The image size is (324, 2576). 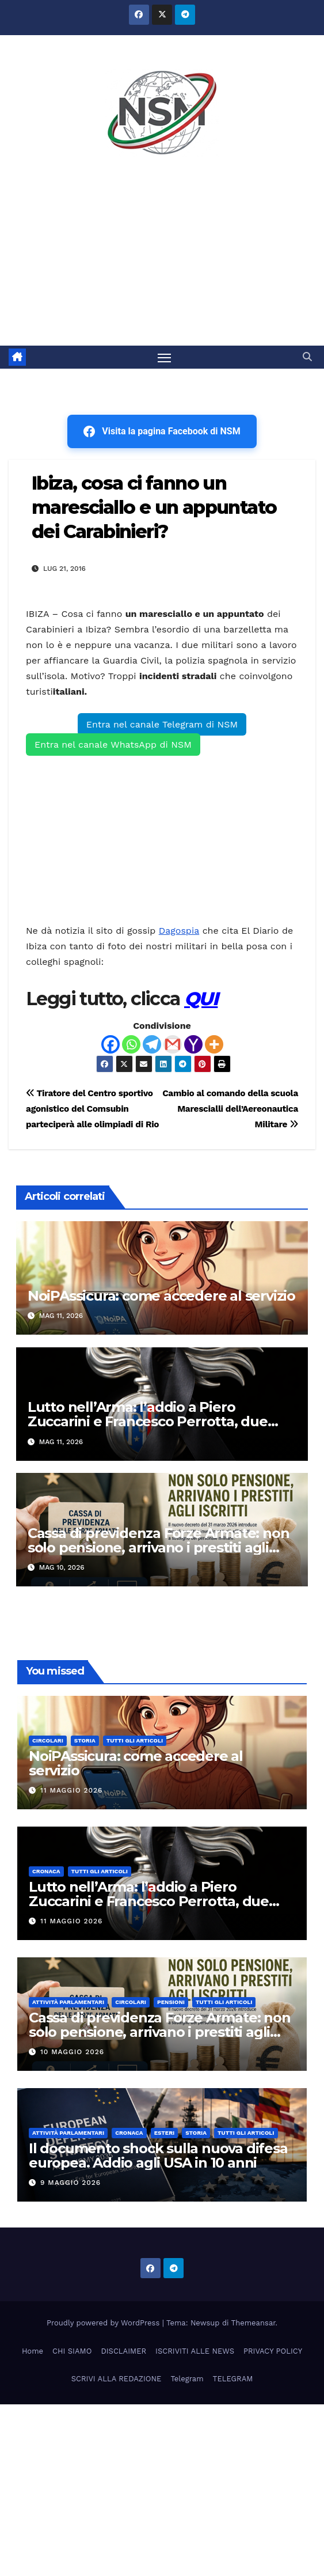 What do you see at coordinates (72, 2351) in the screenshot?
I see `CHI SIAMO` at bounding box center [72, 2351].